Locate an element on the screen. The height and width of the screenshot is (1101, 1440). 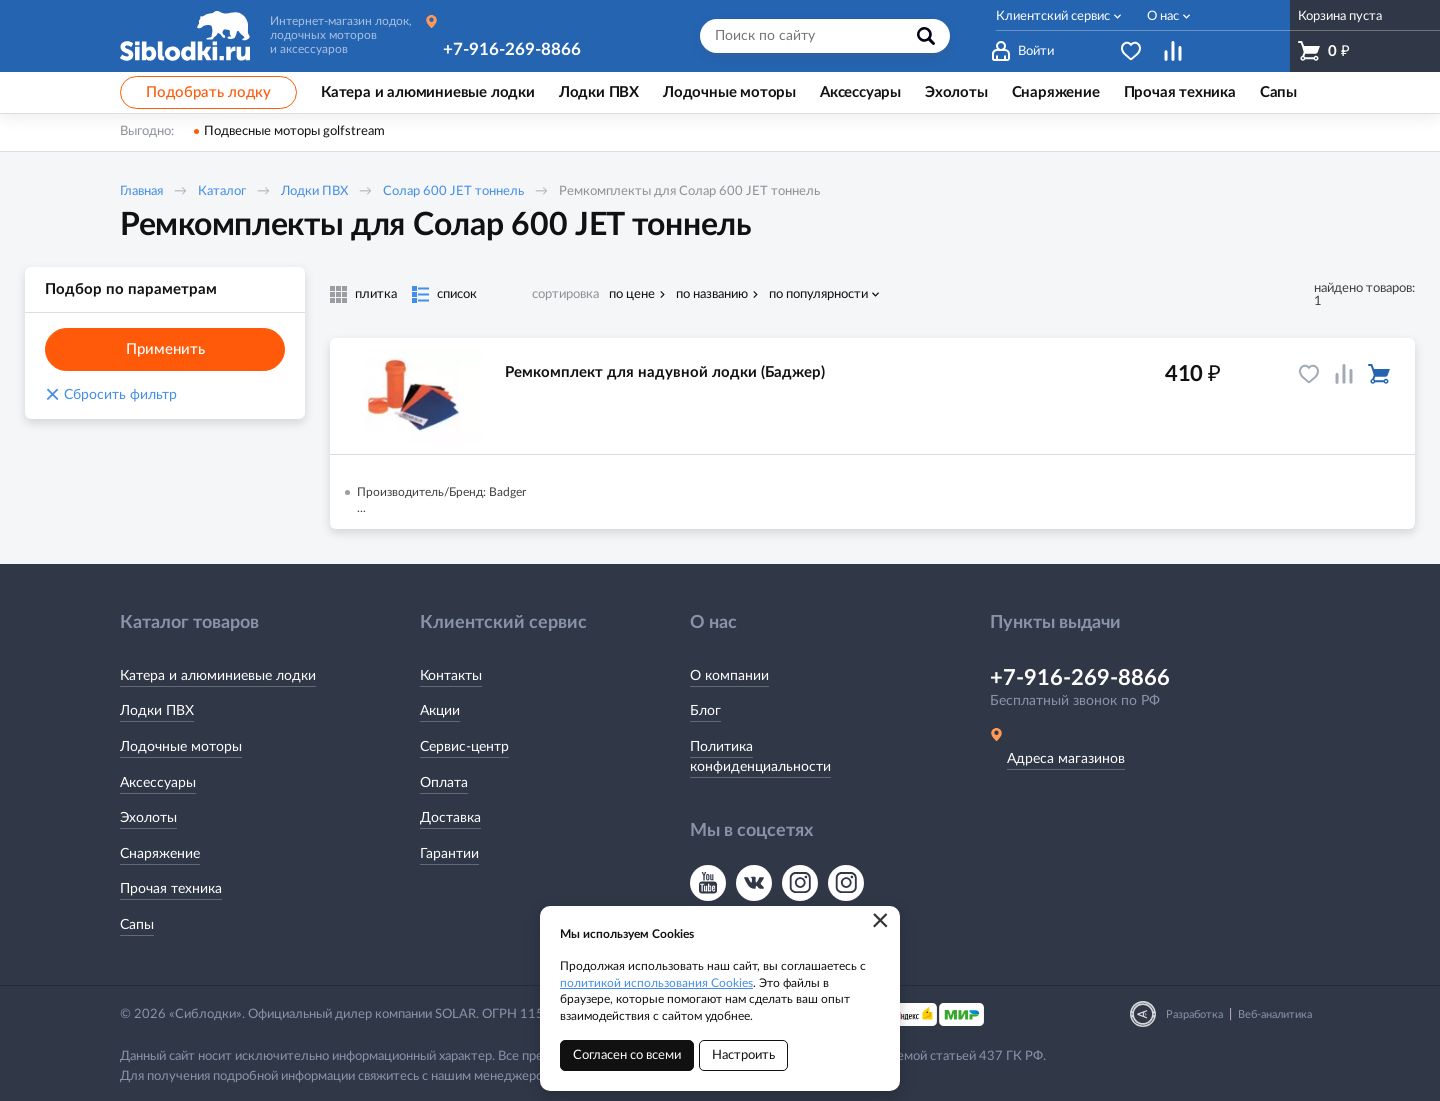
Сбросить фильтр is located at coordinates (111, 395).